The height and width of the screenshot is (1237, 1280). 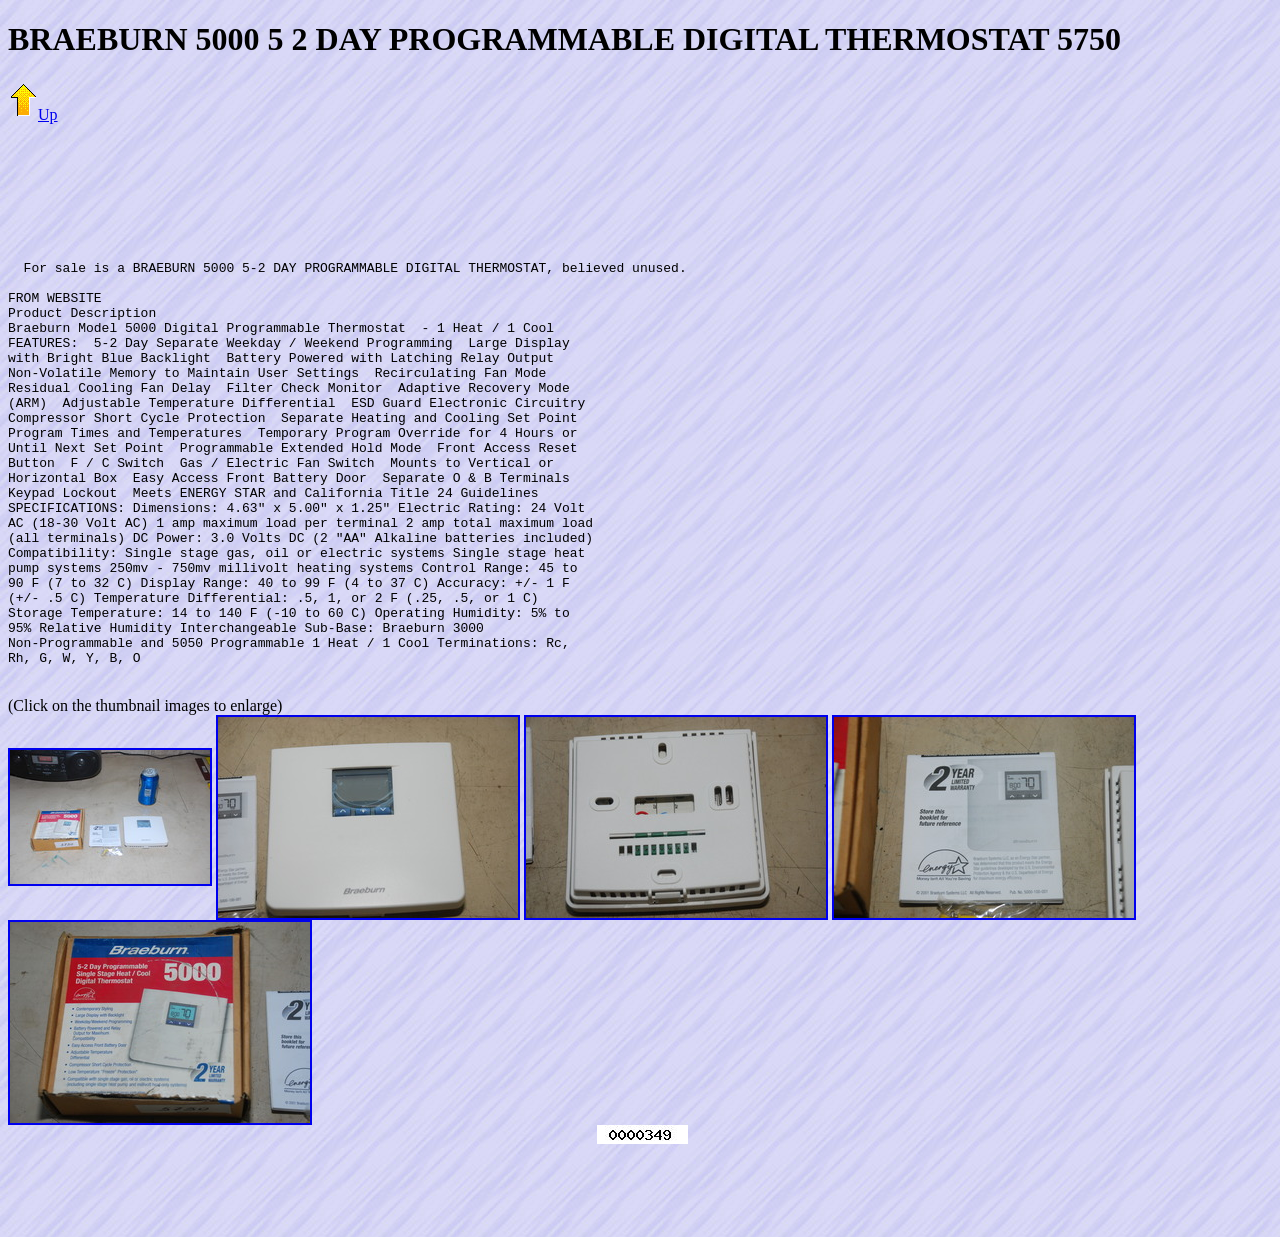 I want to click on Up, so click(x=33, y=114).